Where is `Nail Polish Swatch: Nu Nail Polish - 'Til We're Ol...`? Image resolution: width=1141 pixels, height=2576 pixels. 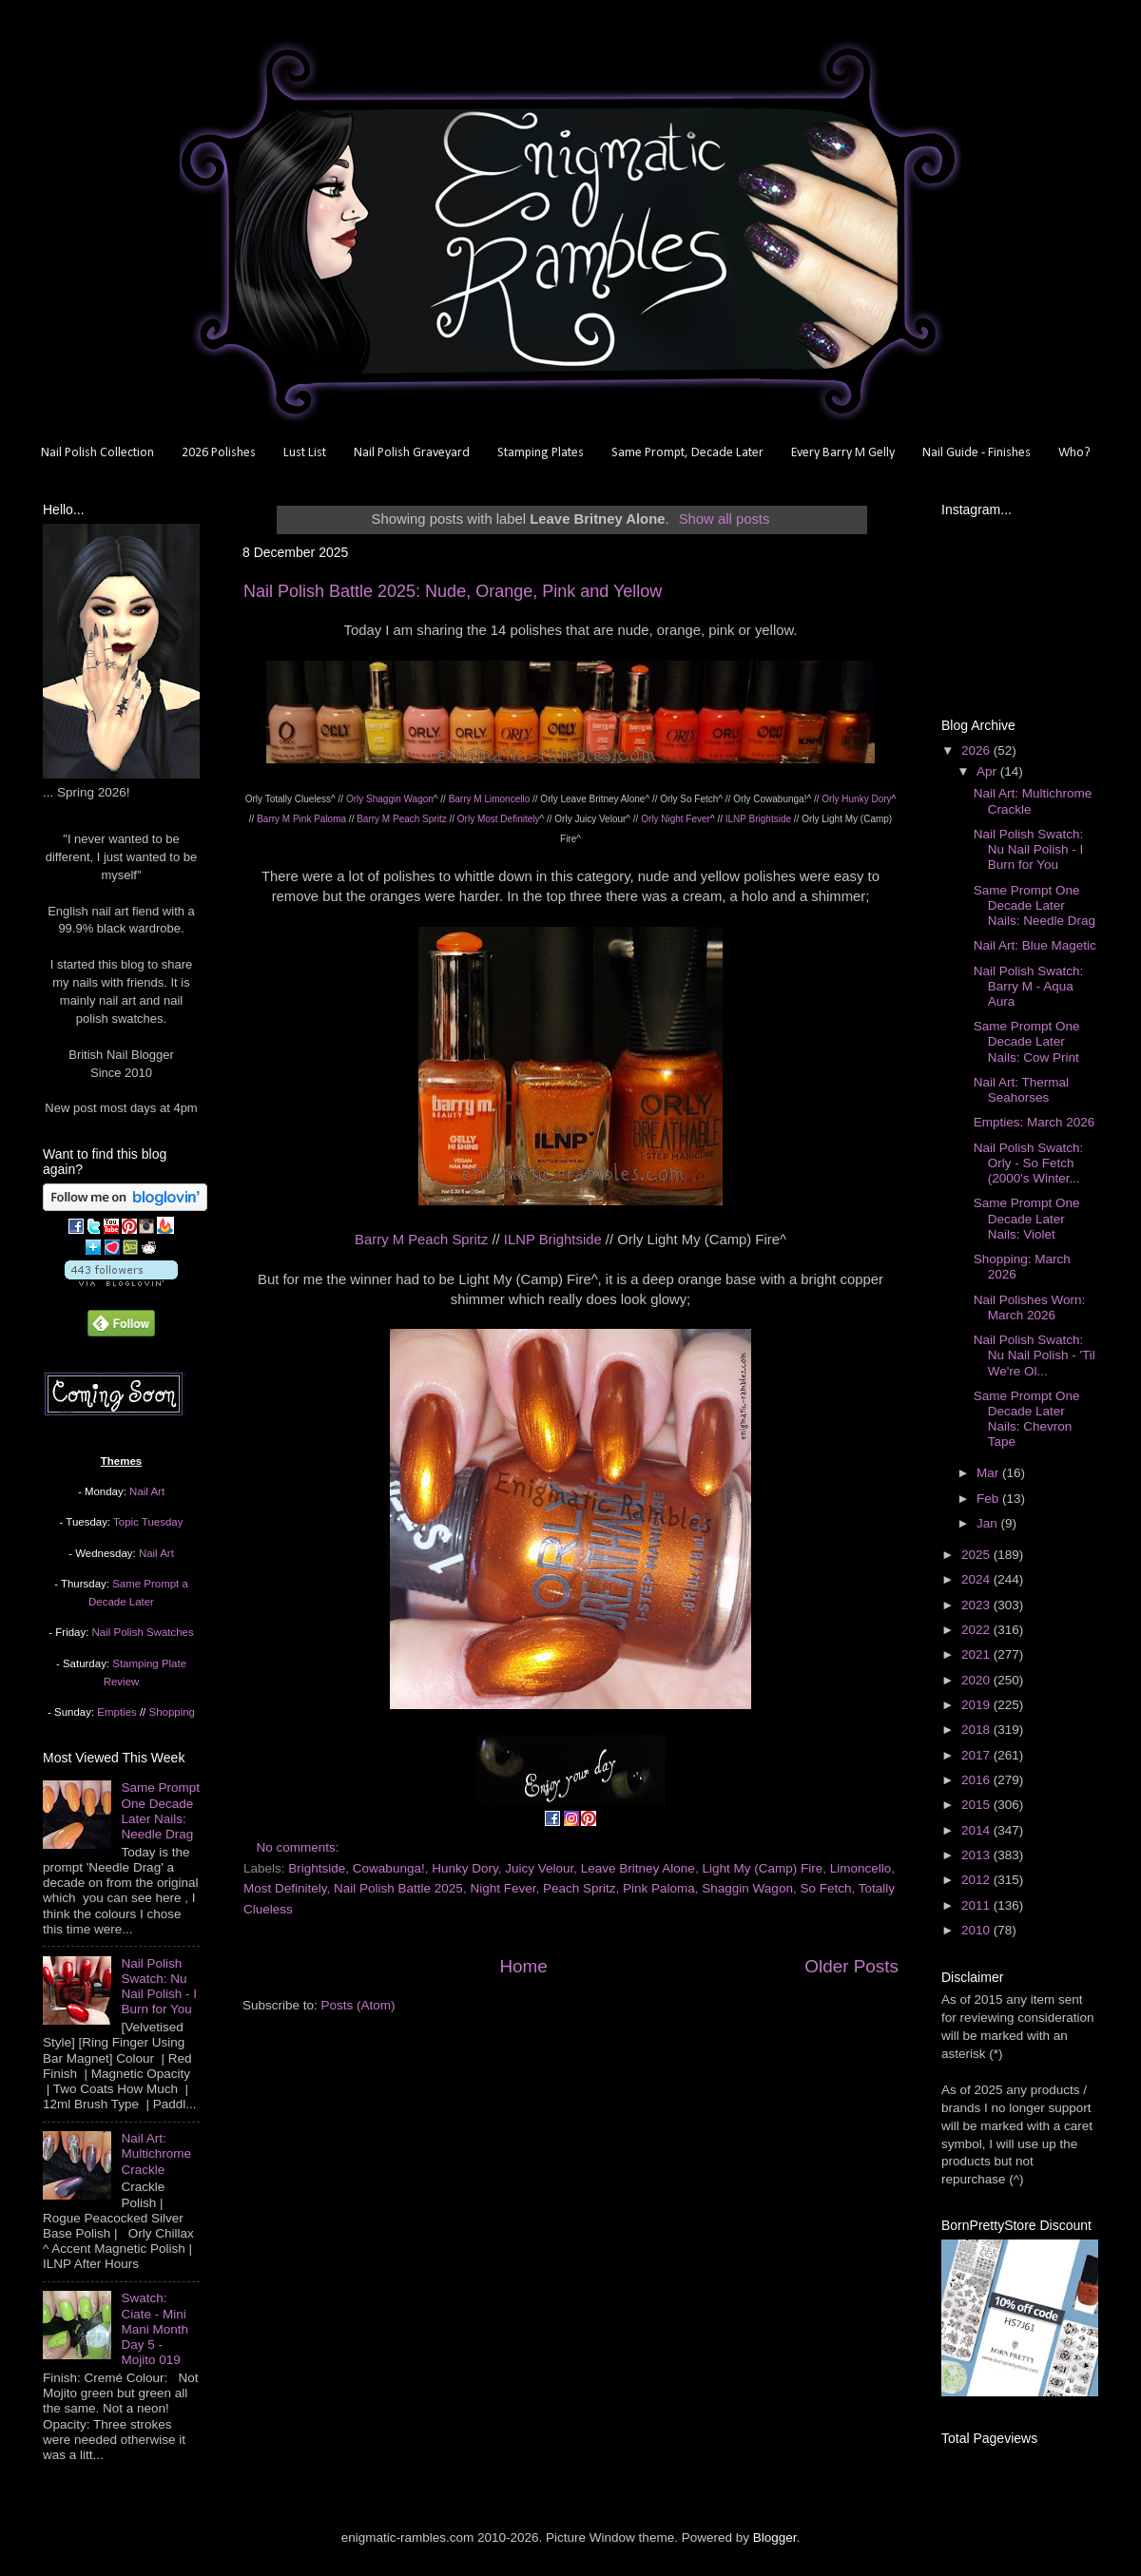
Nail Polish Swatch: Nu Nail Polish - 'Til We're Ol... is located at coordinates (1034, 1355).